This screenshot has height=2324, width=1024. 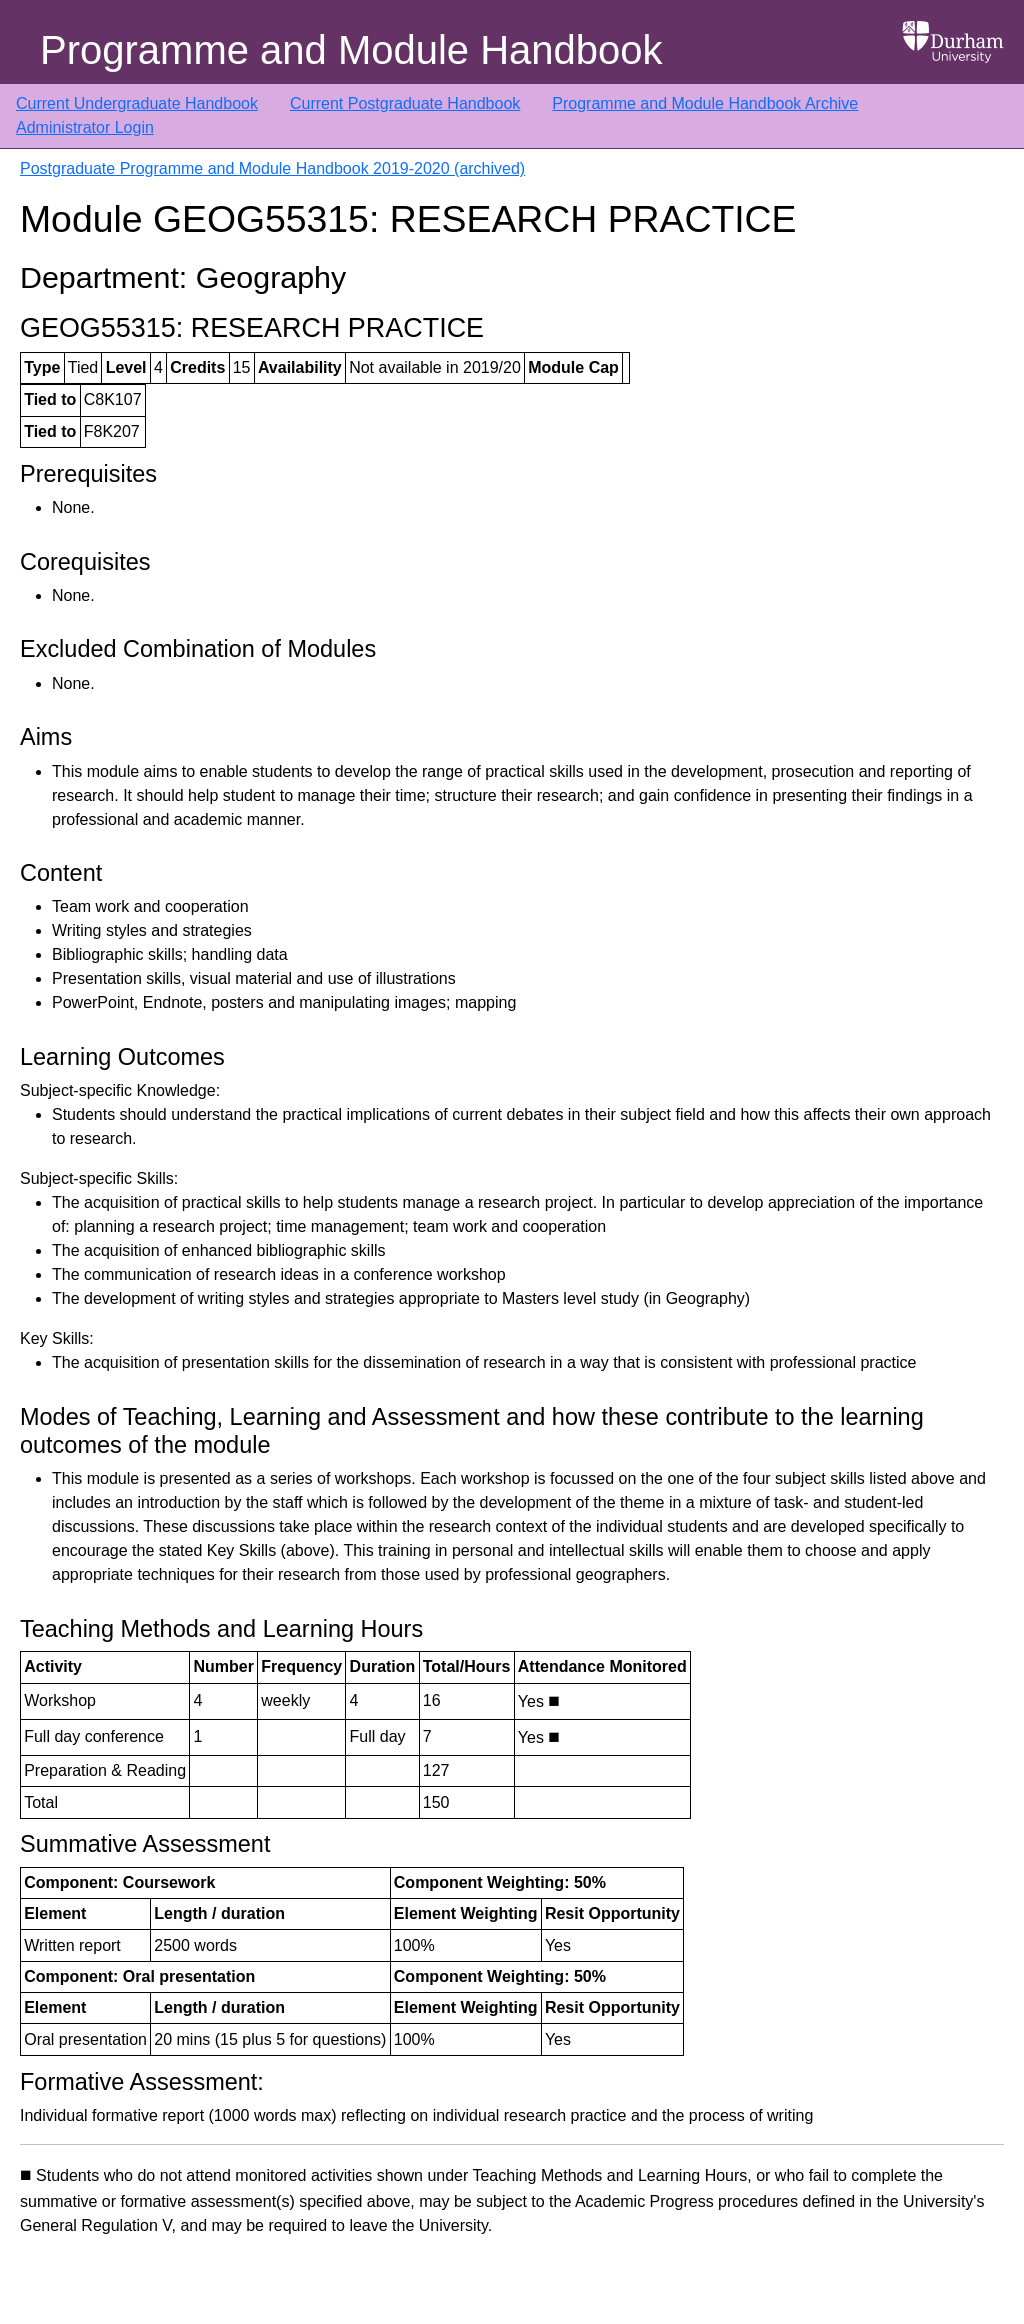 What do you see at coordinates (405, 103) in the screenshot?
I see `Current Postgraduate Handbook` at bounding box center [405, 103].